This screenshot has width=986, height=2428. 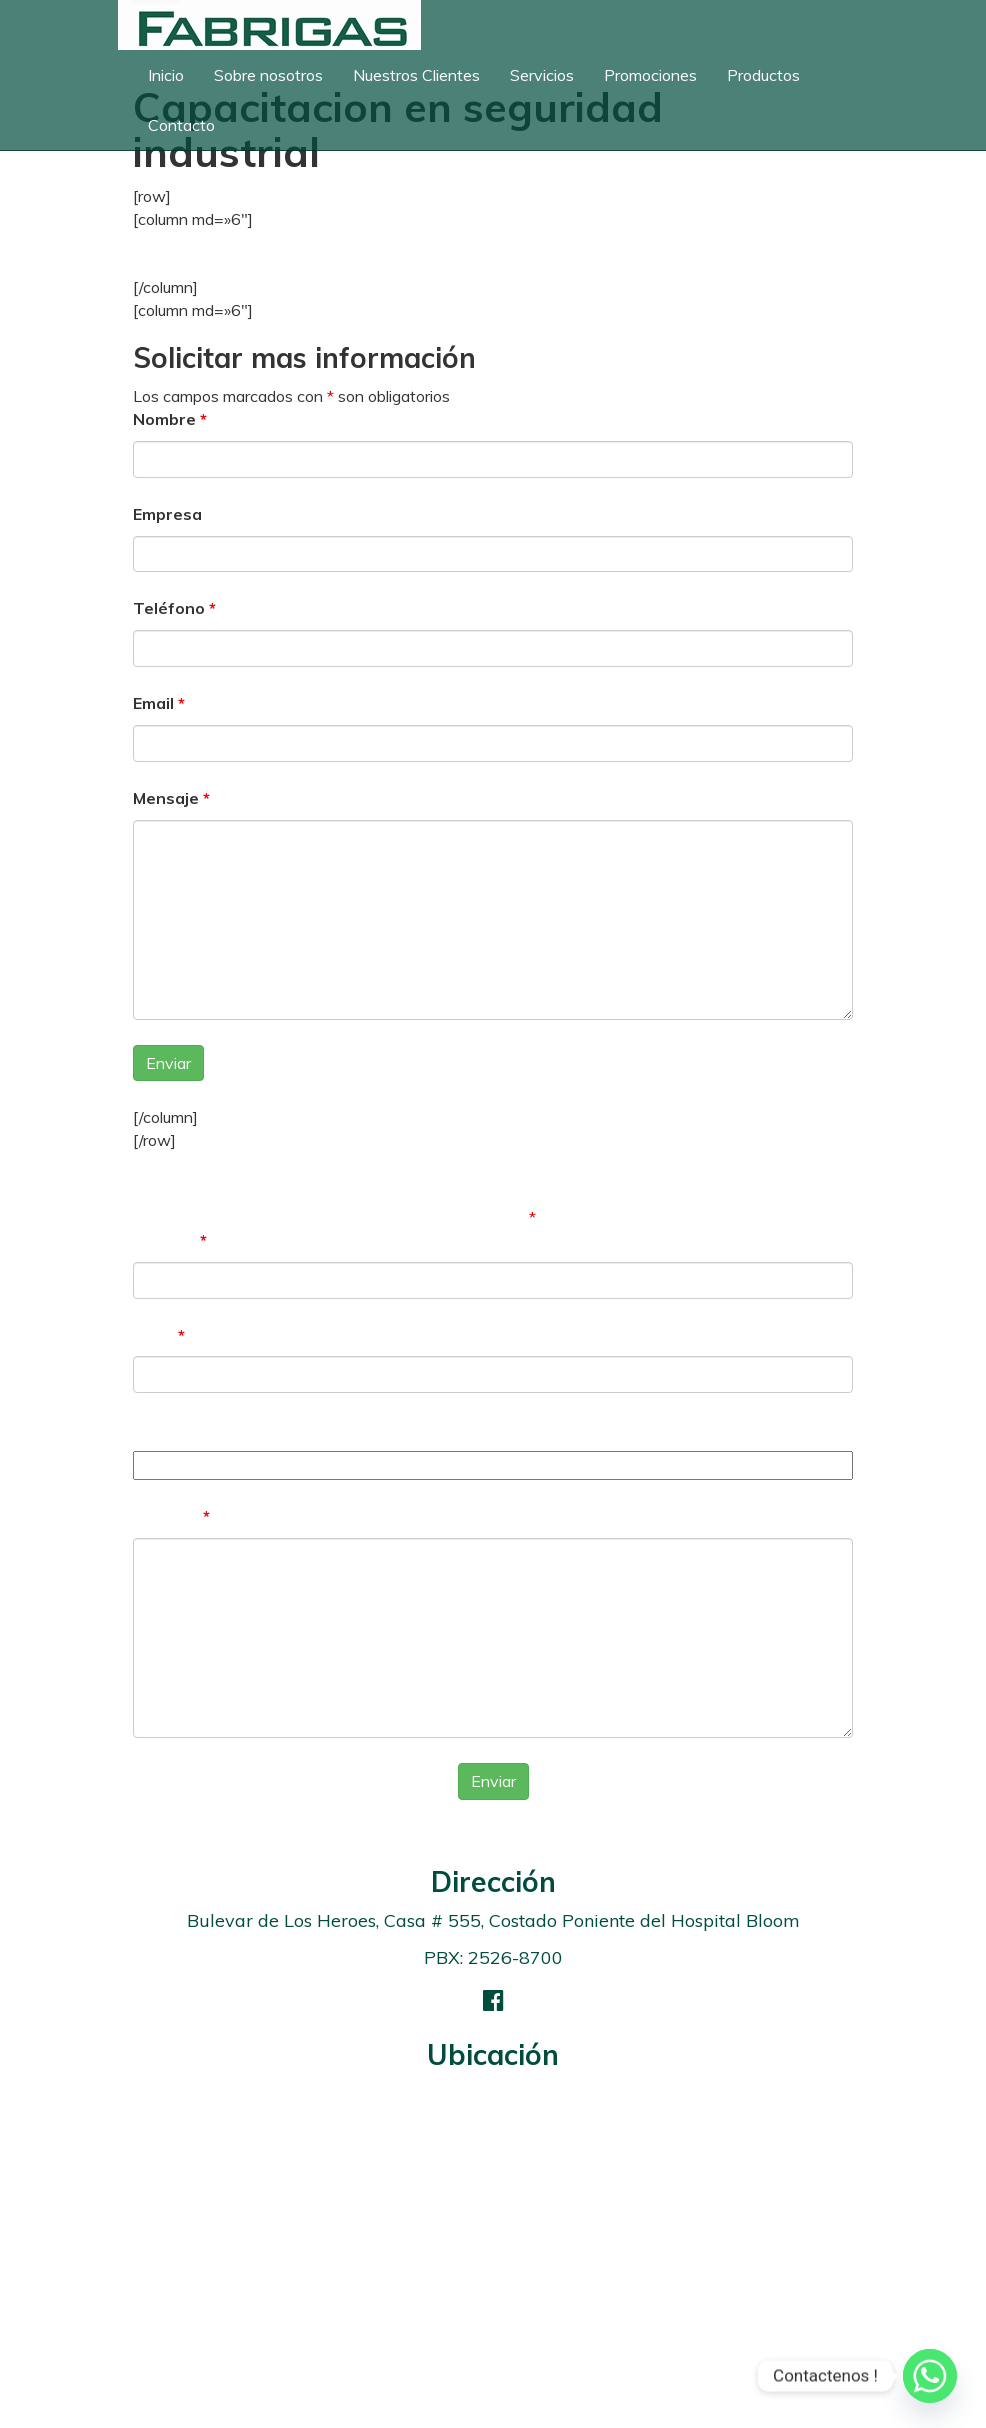 I want to click on Inicio, so click(x=166, y=75).